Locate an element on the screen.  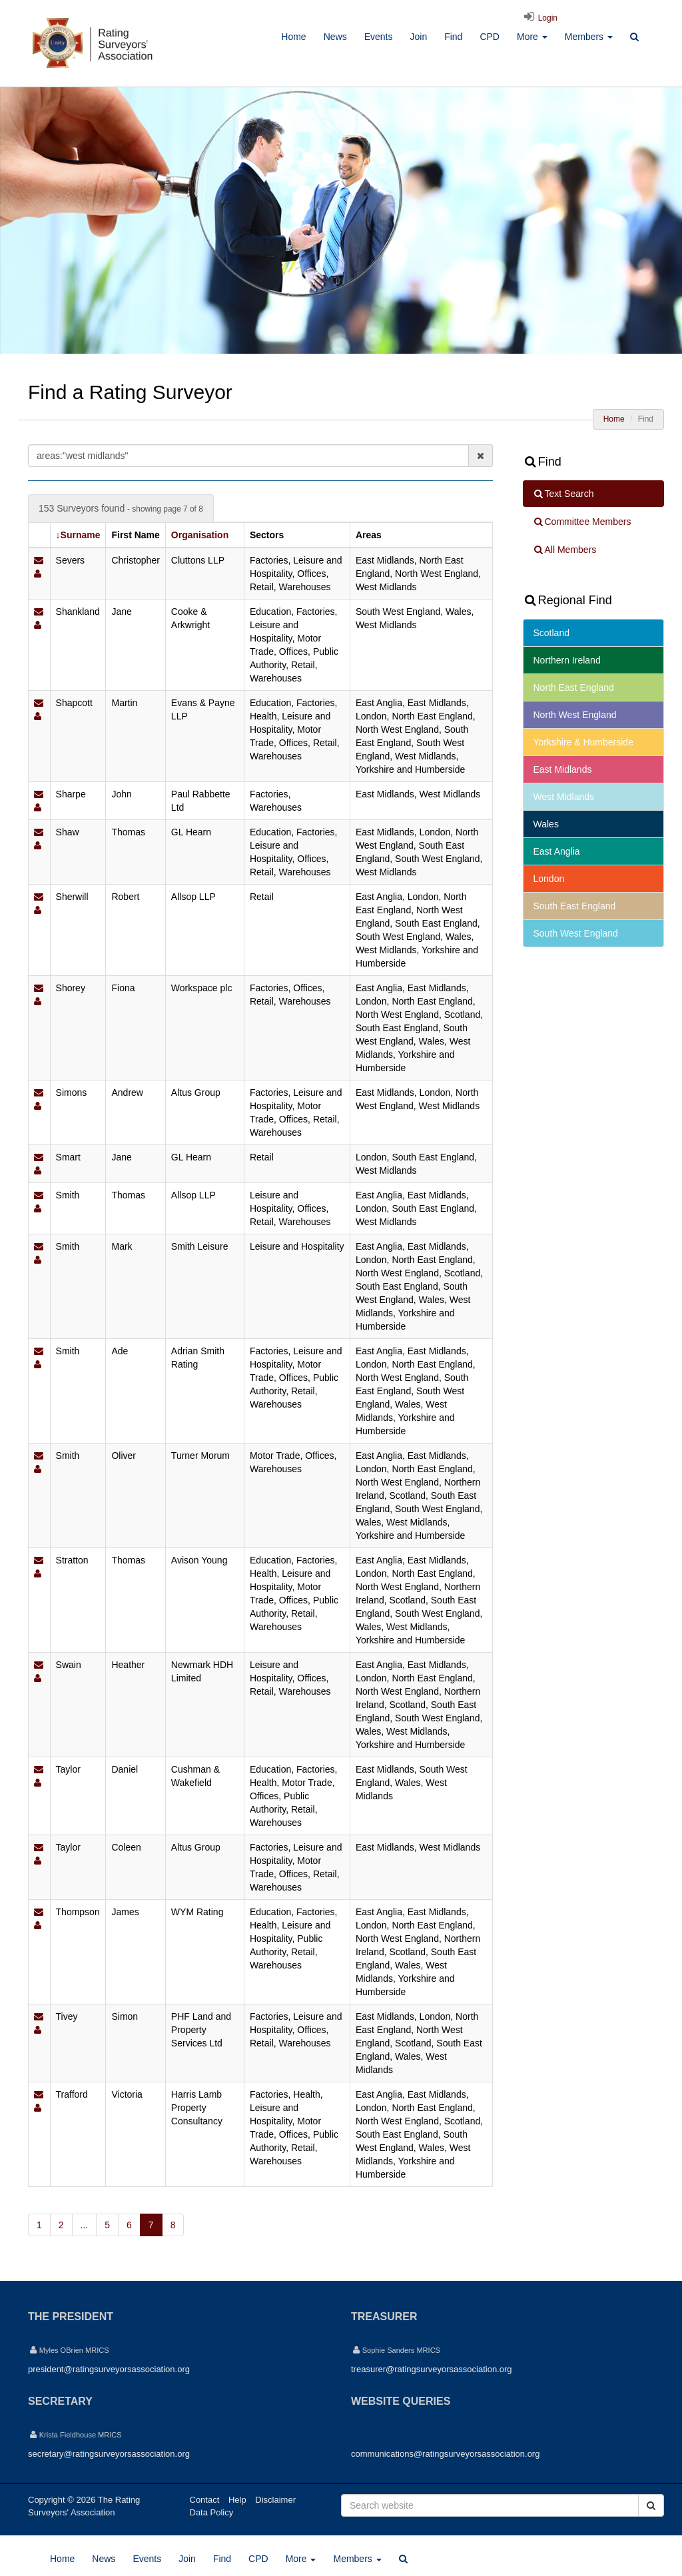
East Anglia is located at coordinates (556, 851).